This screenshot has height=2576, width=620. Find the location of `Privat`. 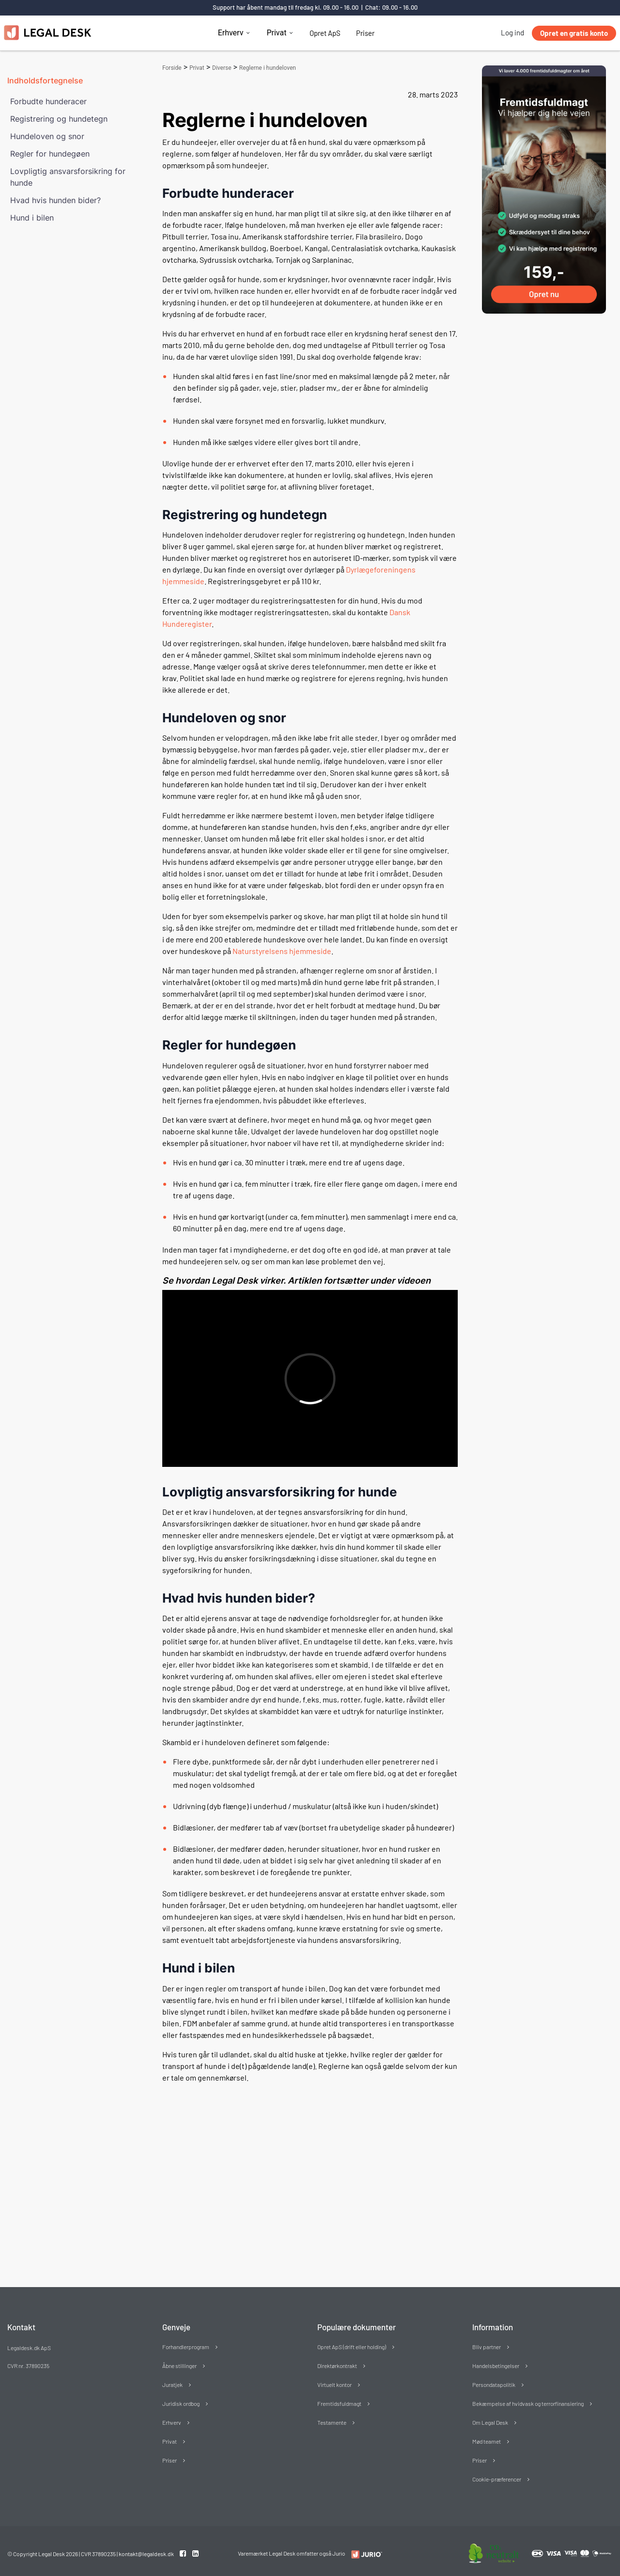

Privat is located at coordinates (276, 32).